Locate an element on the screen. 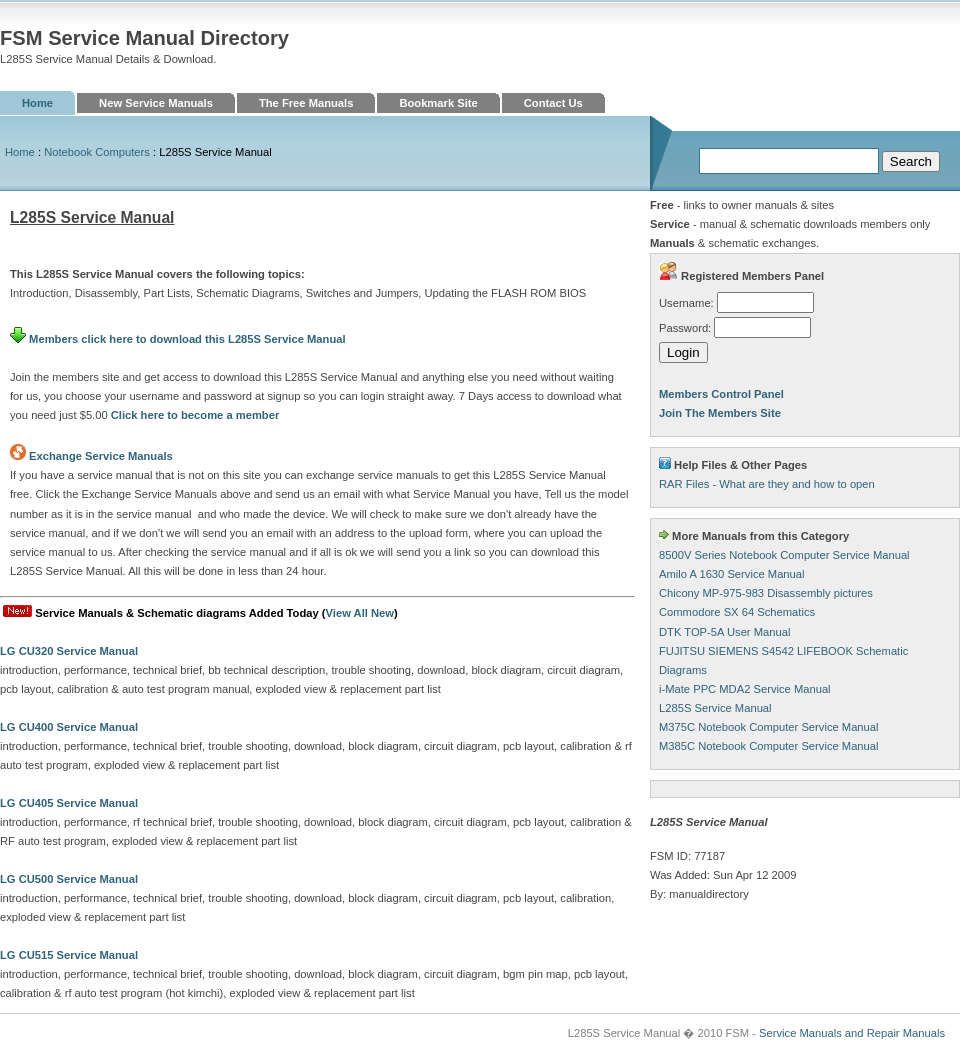 The width and height of the screenshot is (960, 1049). New Service Manuals is located at coordinates (156, 103).